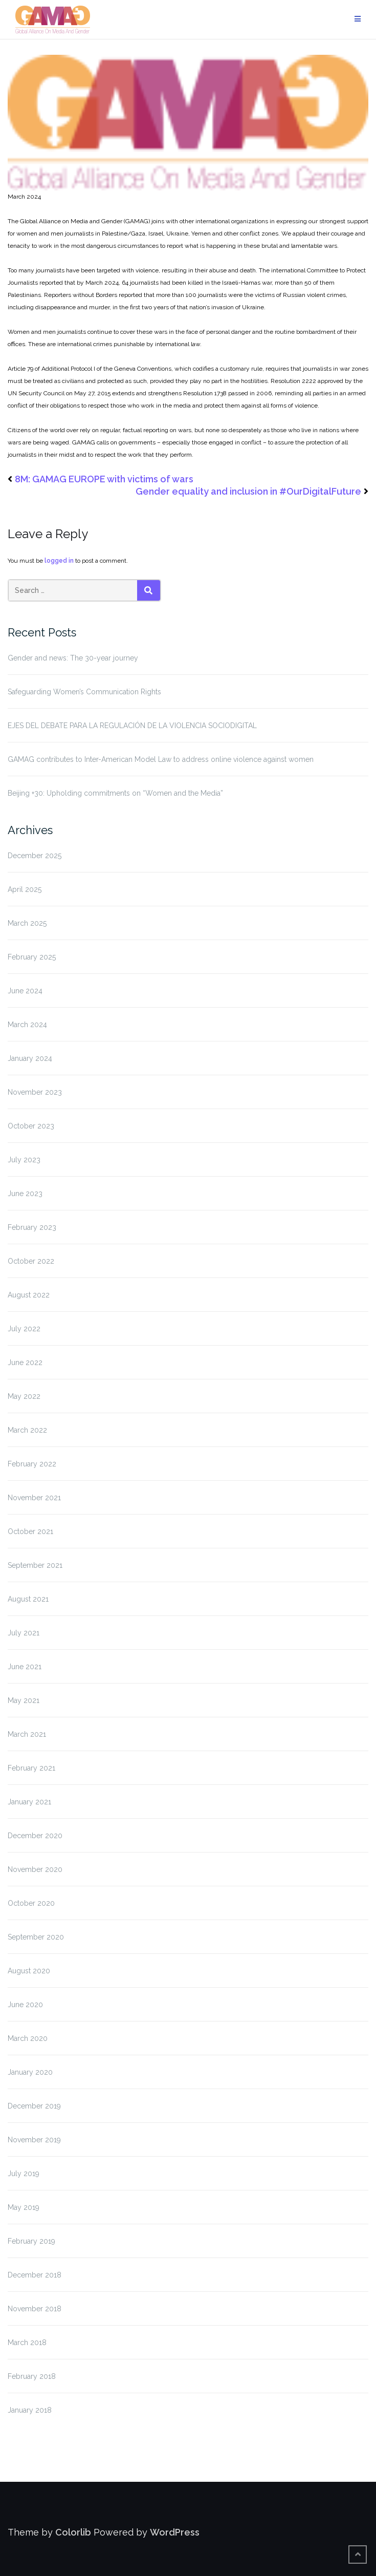 The height and width of the screenshot is (2576, 376). What do you see at coordinates (248, 491) in the screenshot?
I see `Gender equality and inclusion in #OurDigitalFuture` at bounding box center [248, 491].